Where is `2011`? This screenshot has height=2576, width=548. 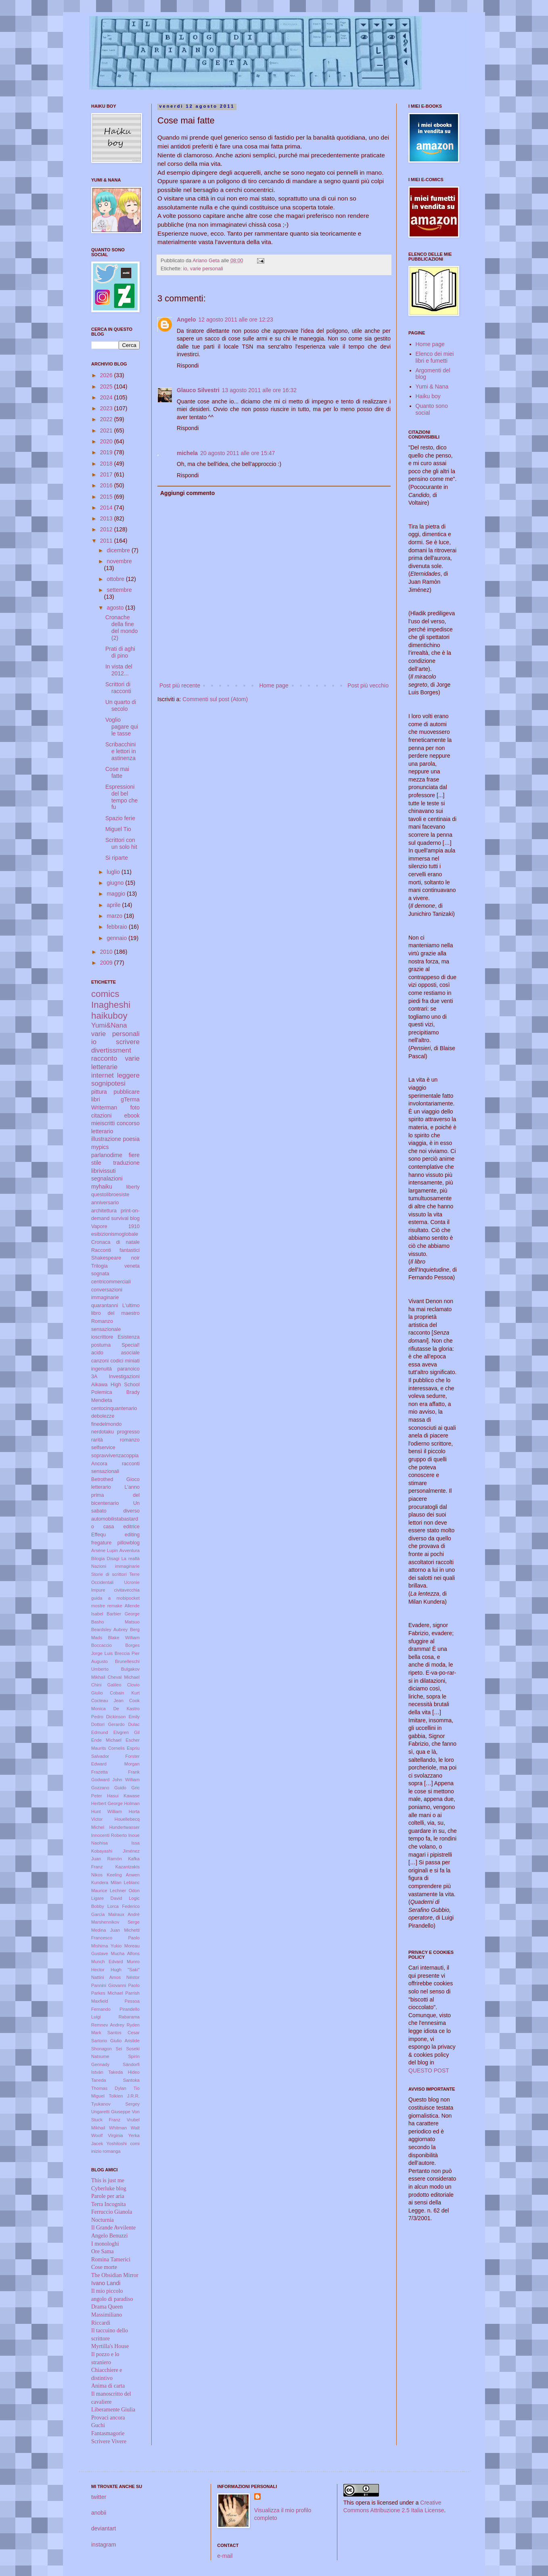 2011 is located at coordinates (107, 540).